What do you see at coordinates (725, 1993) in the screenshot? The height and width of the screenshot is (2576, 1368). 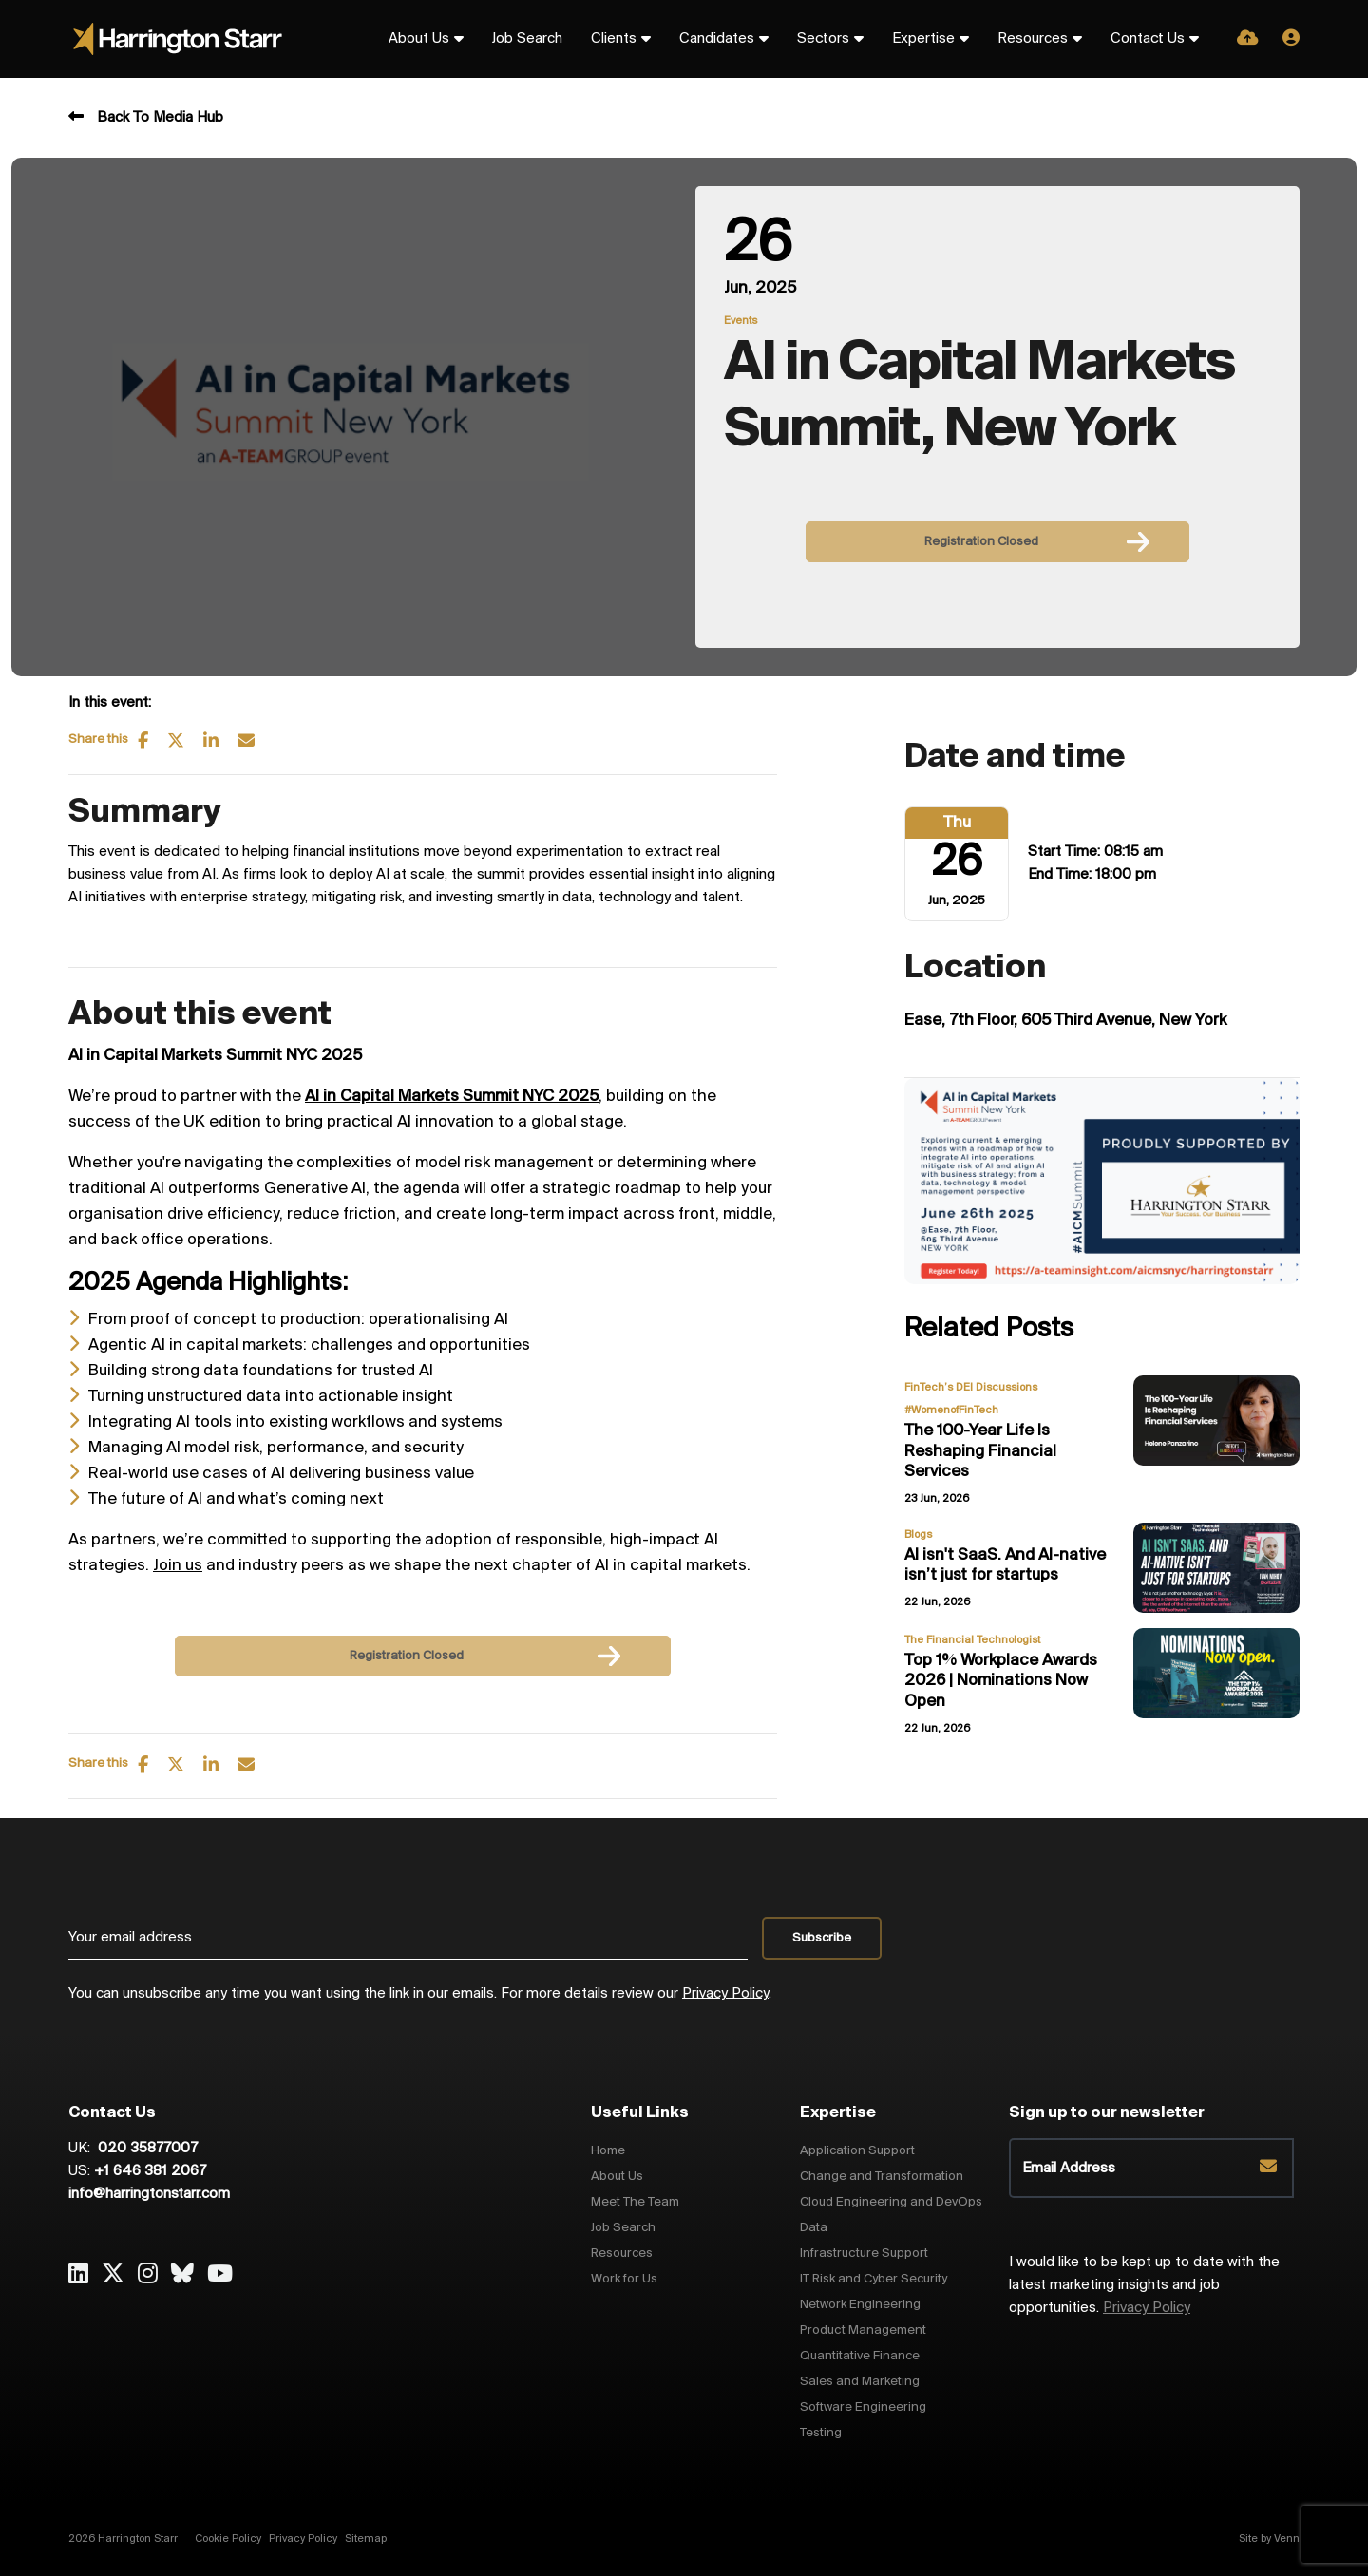 I see `Privacy Policy` at bounding box center [725, 1993].